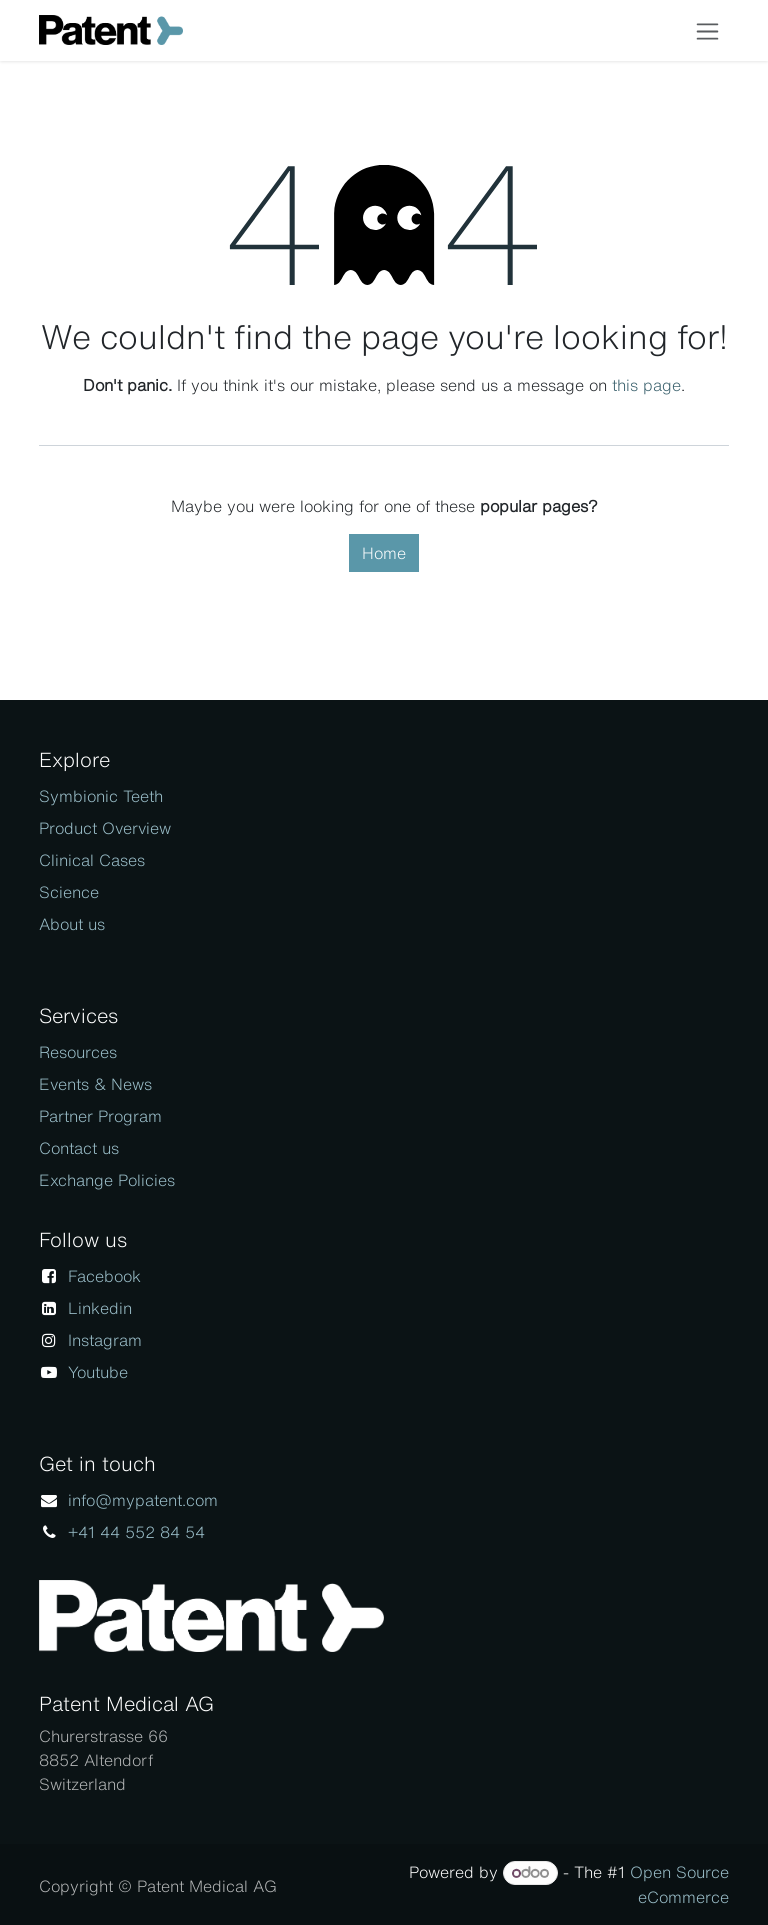 The width and height of the screenshot is (768, 1925). What do you see at coordinates (107, 1180) in the screenshot?
I see `Exchange Policies` at bounding box center [107, 1180].